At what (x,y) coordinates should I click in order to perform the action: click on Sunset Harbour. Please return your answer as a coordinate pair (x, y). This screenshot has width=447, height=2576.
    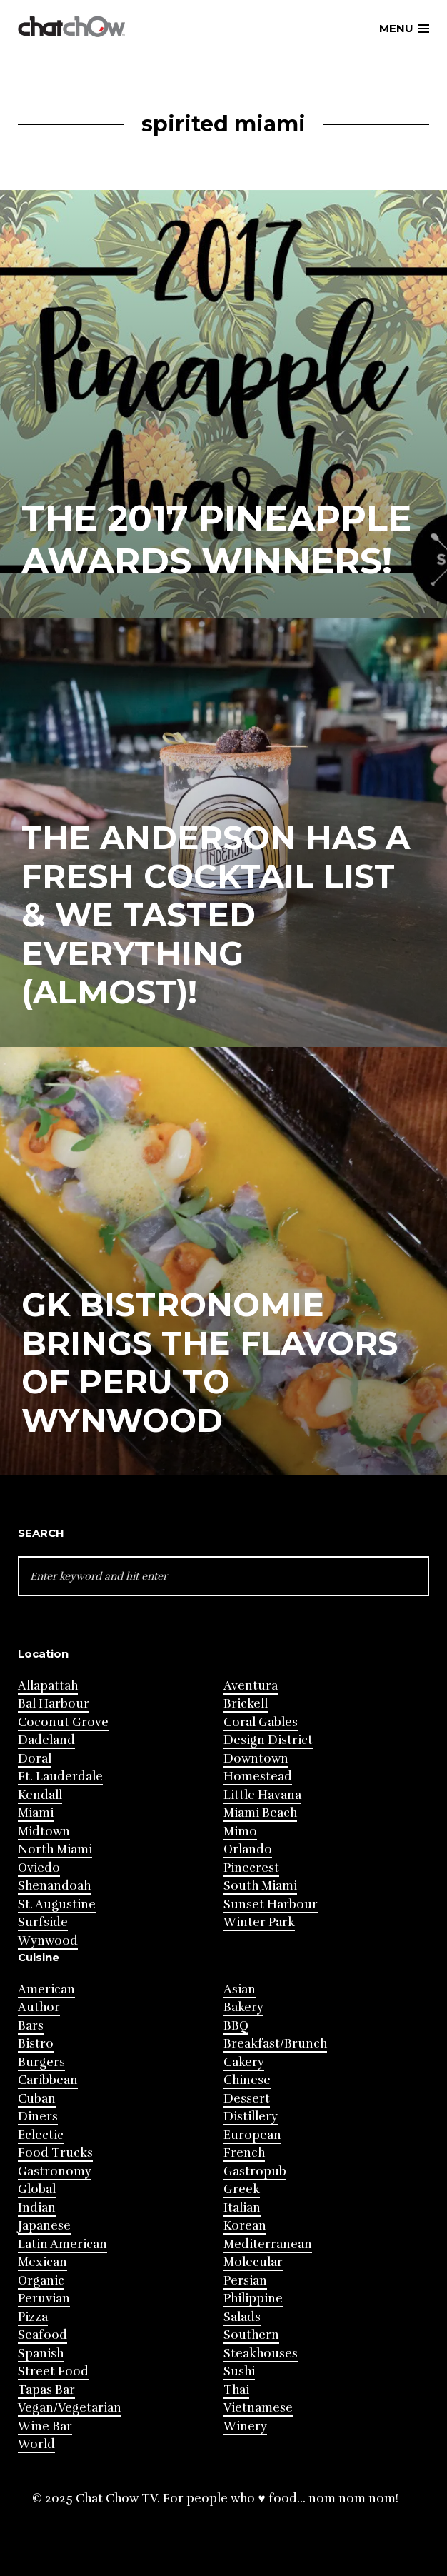
    Looking at the image, I should click on (271, 1904).